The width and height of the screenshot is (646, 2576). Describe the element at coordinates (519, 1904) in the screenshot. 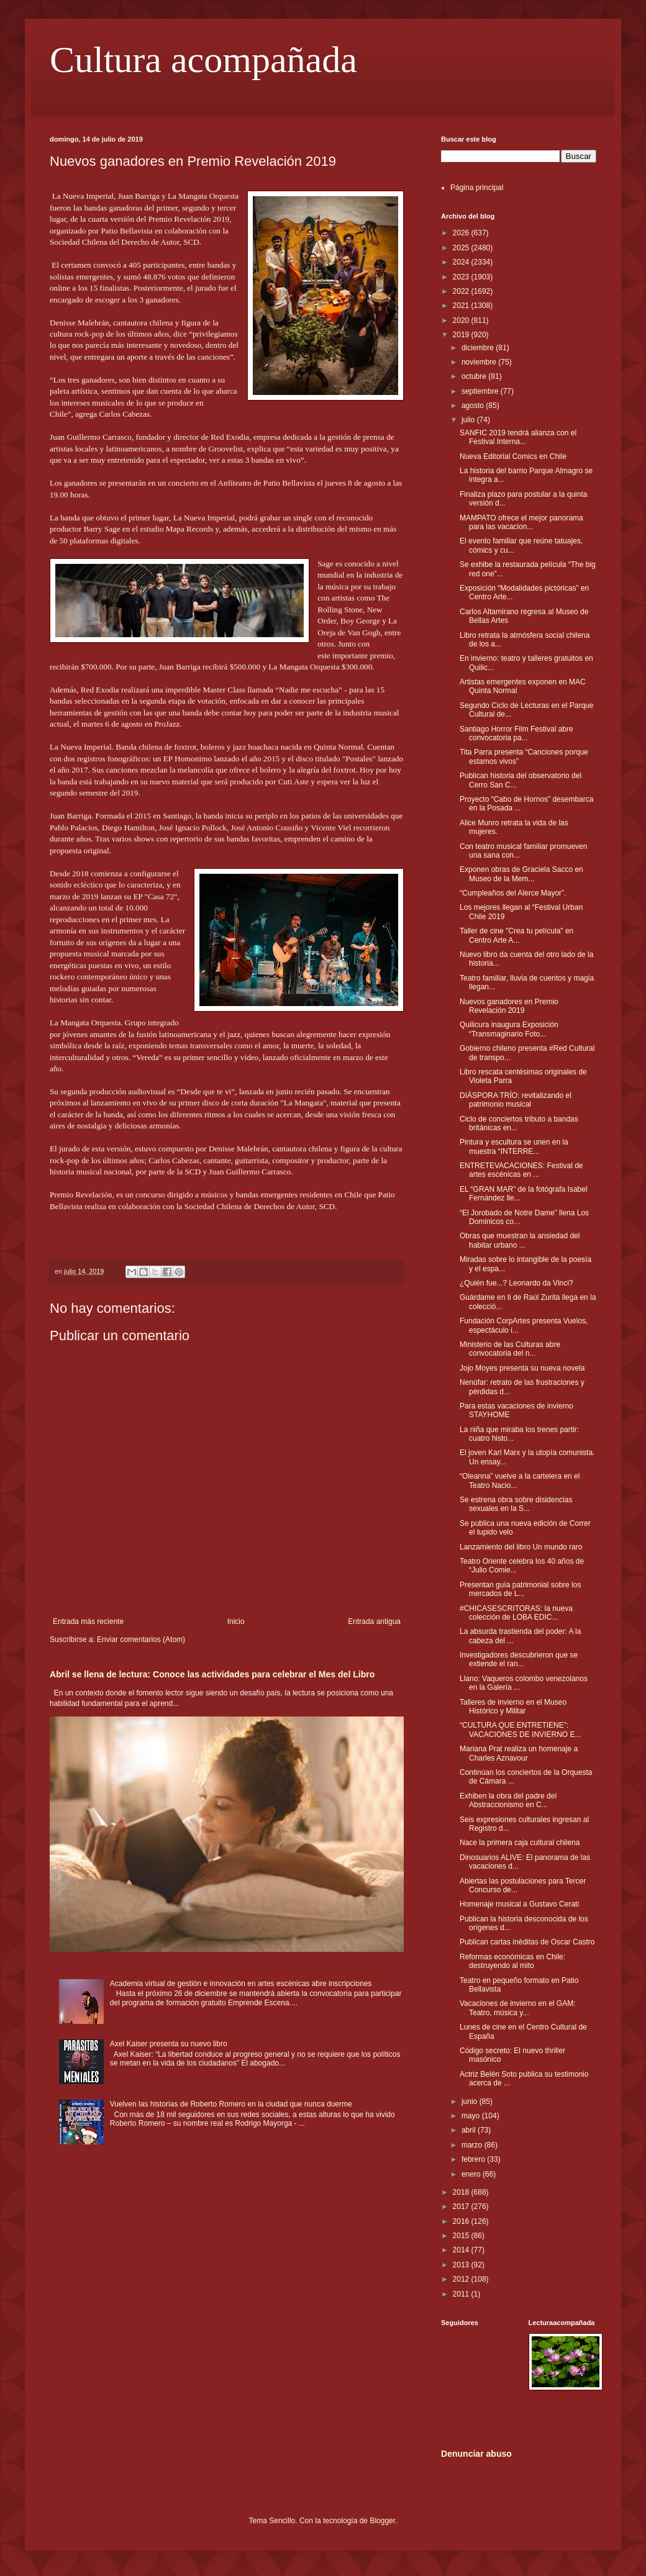

I see `Homenaje musical a Gustavo Cerati` at that location.